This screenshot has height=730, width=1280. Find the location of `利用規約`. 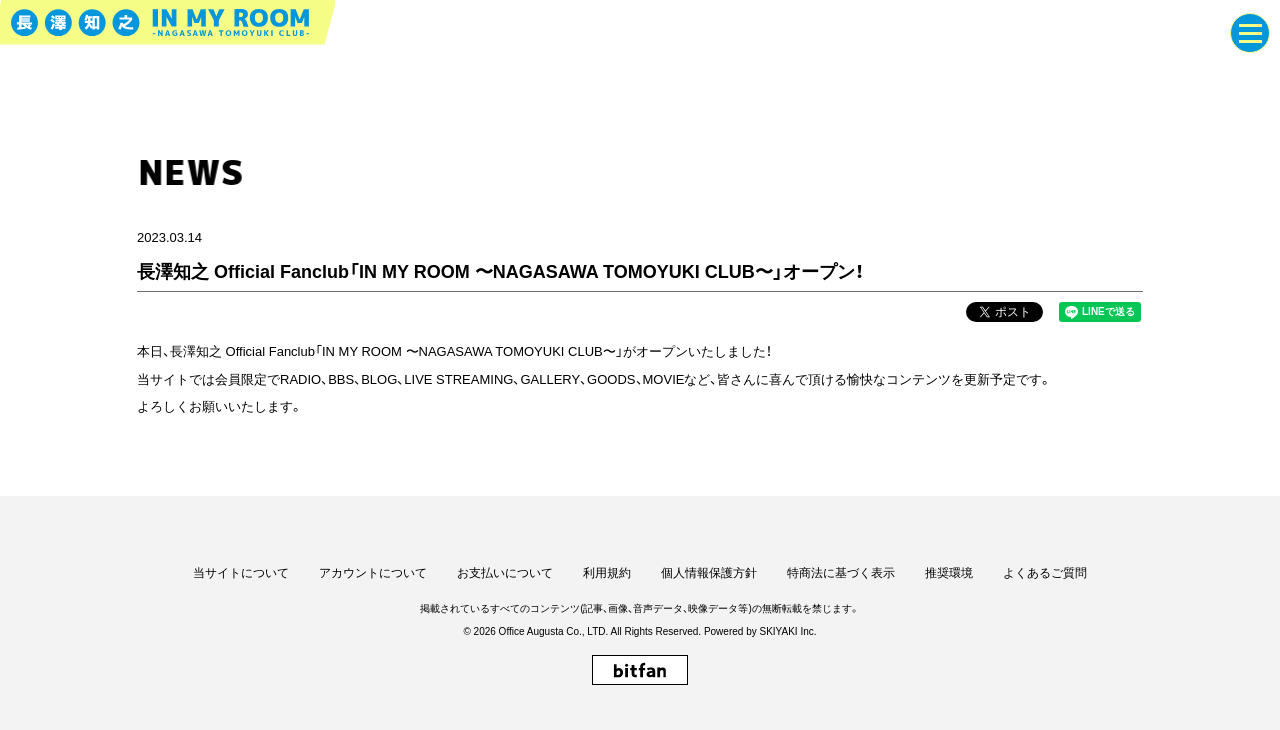

利用規約 is located at coordinates (607, 573).